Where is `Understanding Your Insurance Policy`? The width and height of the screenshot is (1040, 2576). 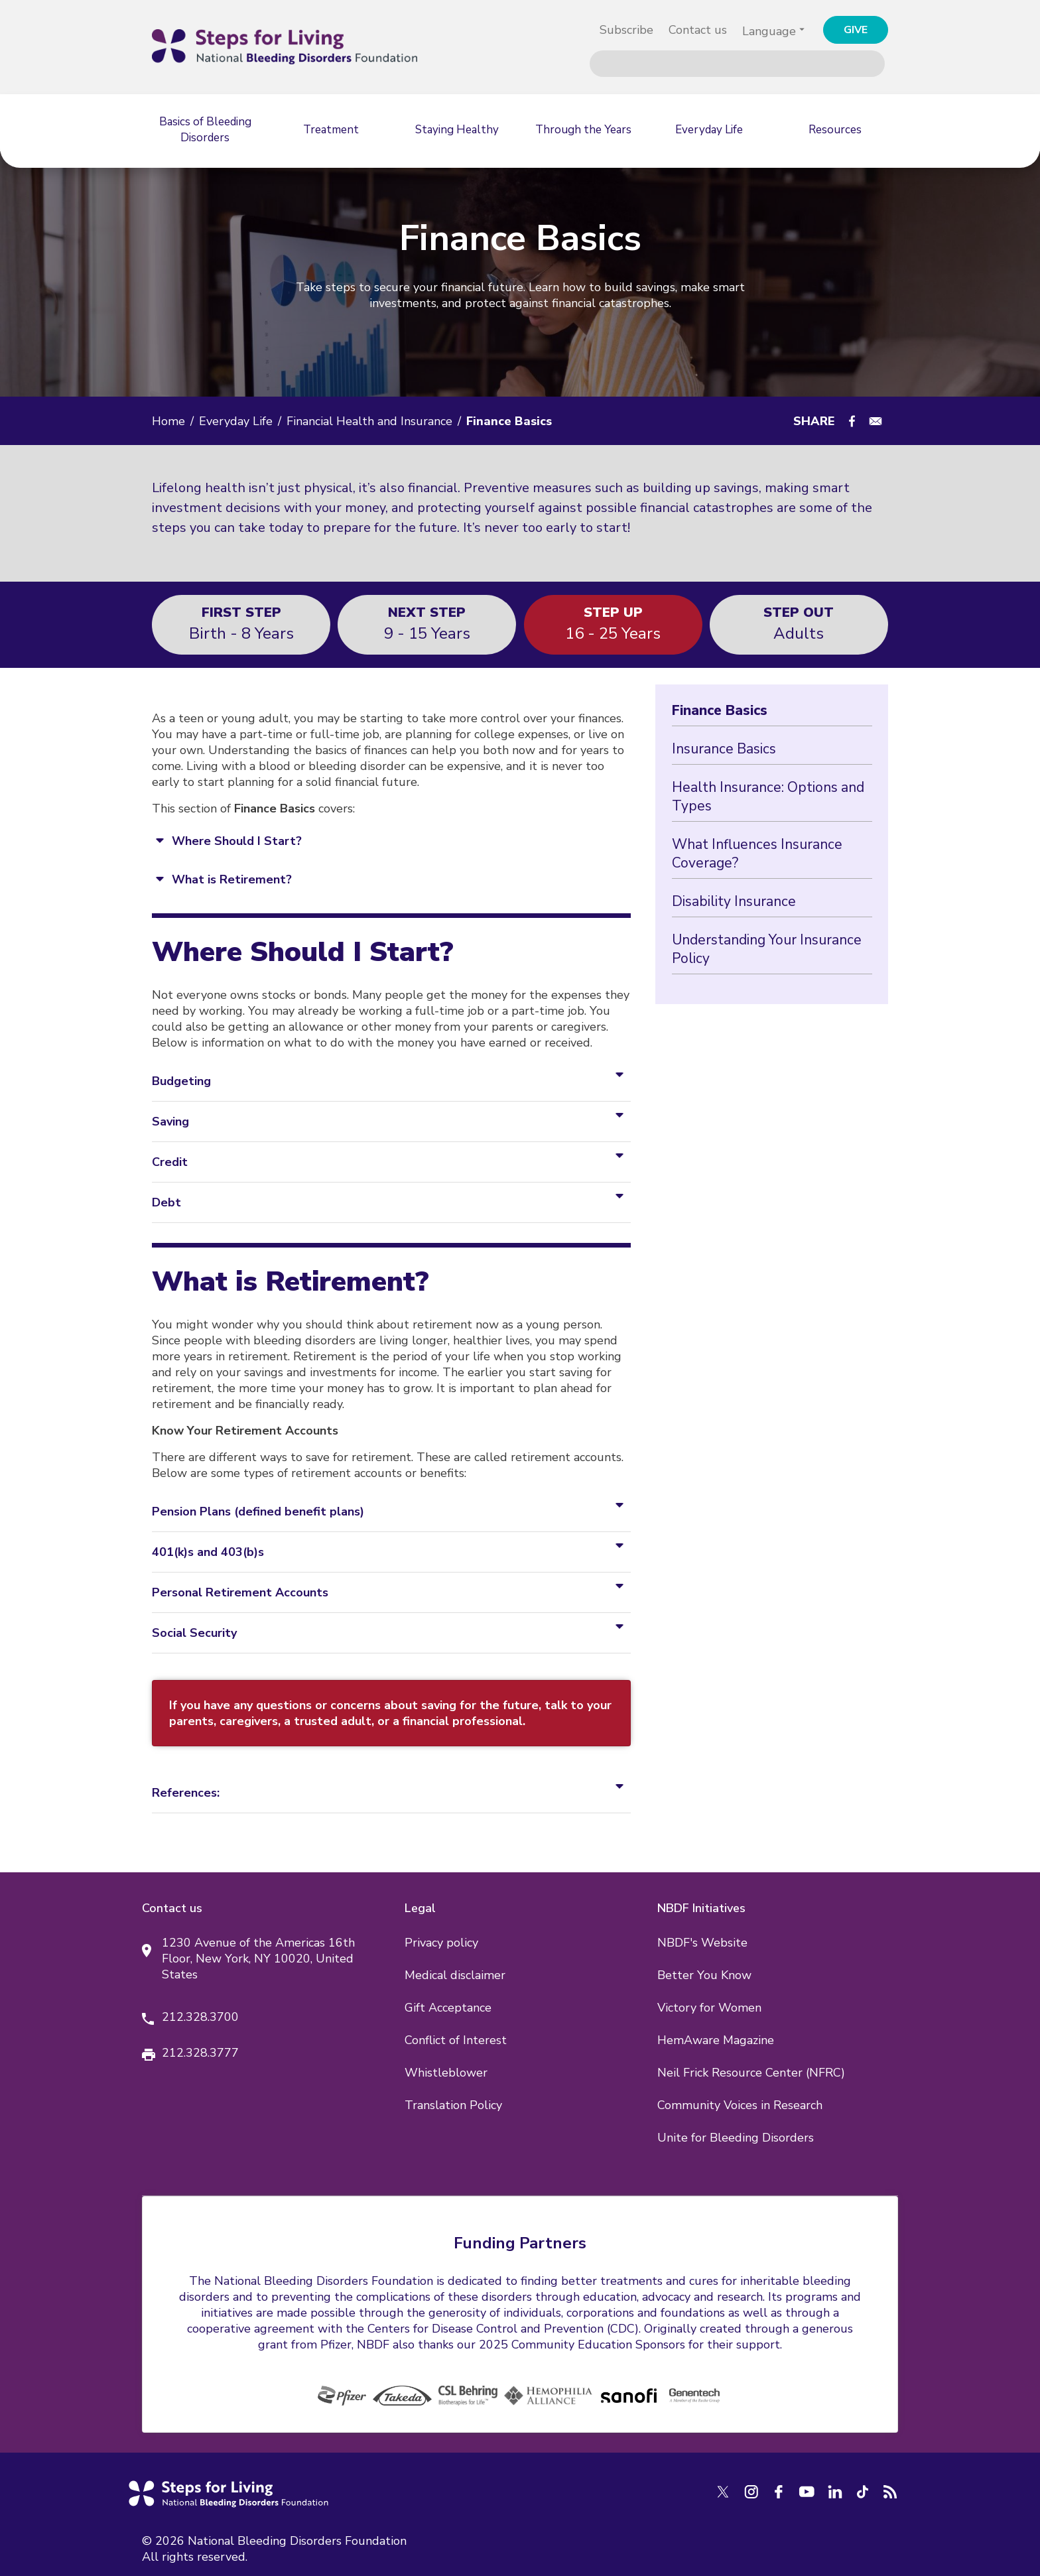
Understanding Your Insurance Policy is located at coordinates (767, 949).